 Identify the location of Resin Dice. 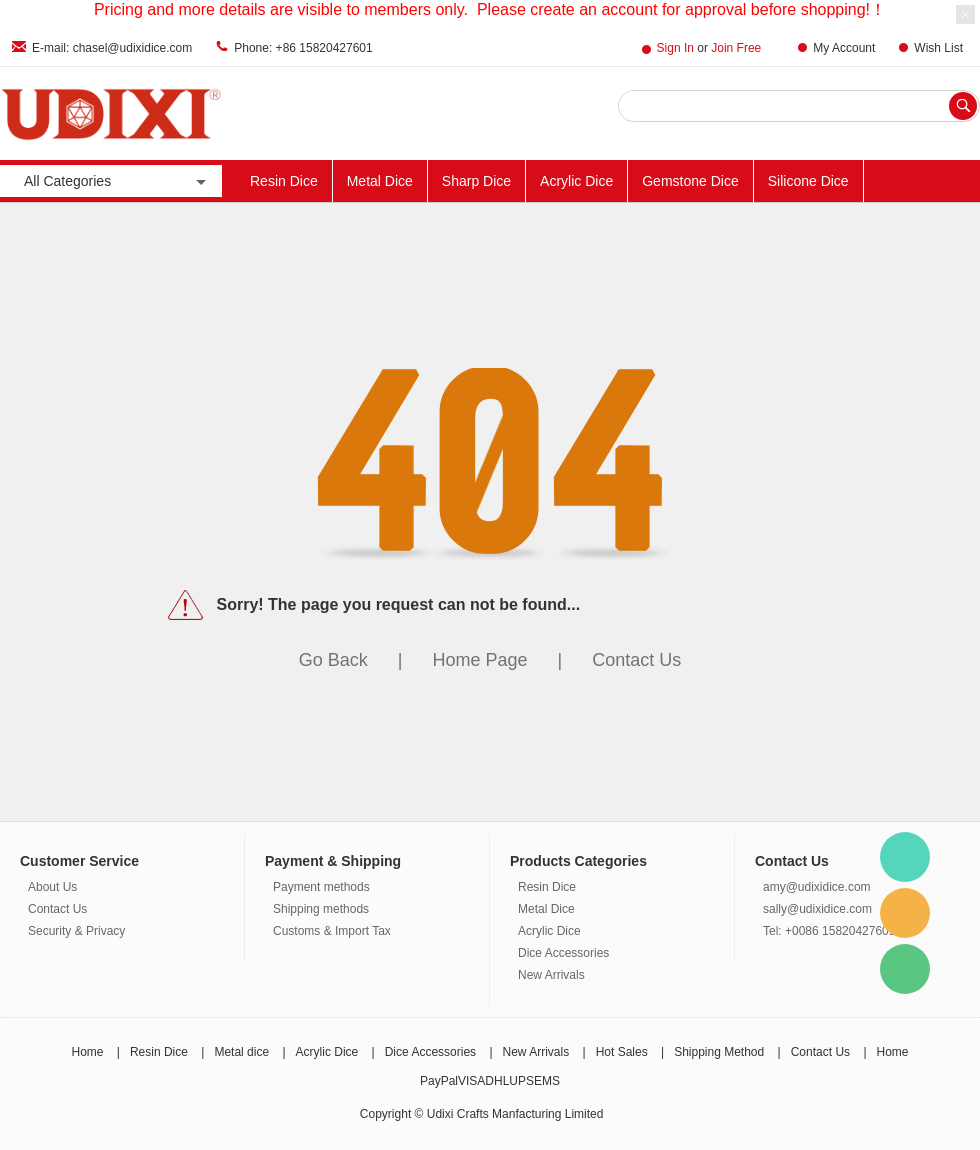
(284, 181).